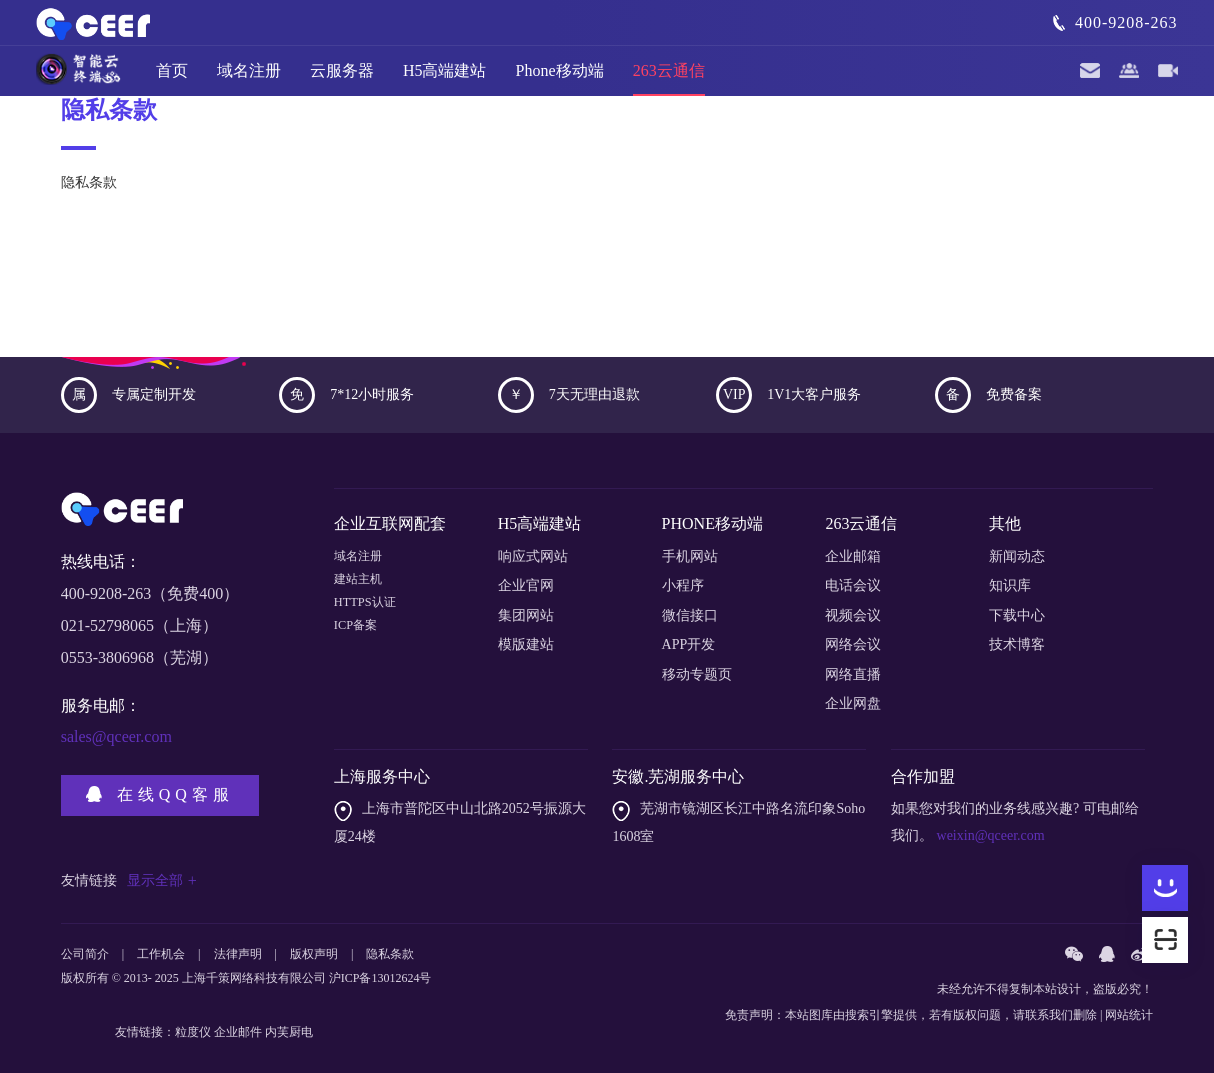 Image resolution: width=1214 pixels, height=1073 pixels. What do you see at coordinates (526, 585) in the screenshot?
I see `企业官网` at bounding box center [526, 585].